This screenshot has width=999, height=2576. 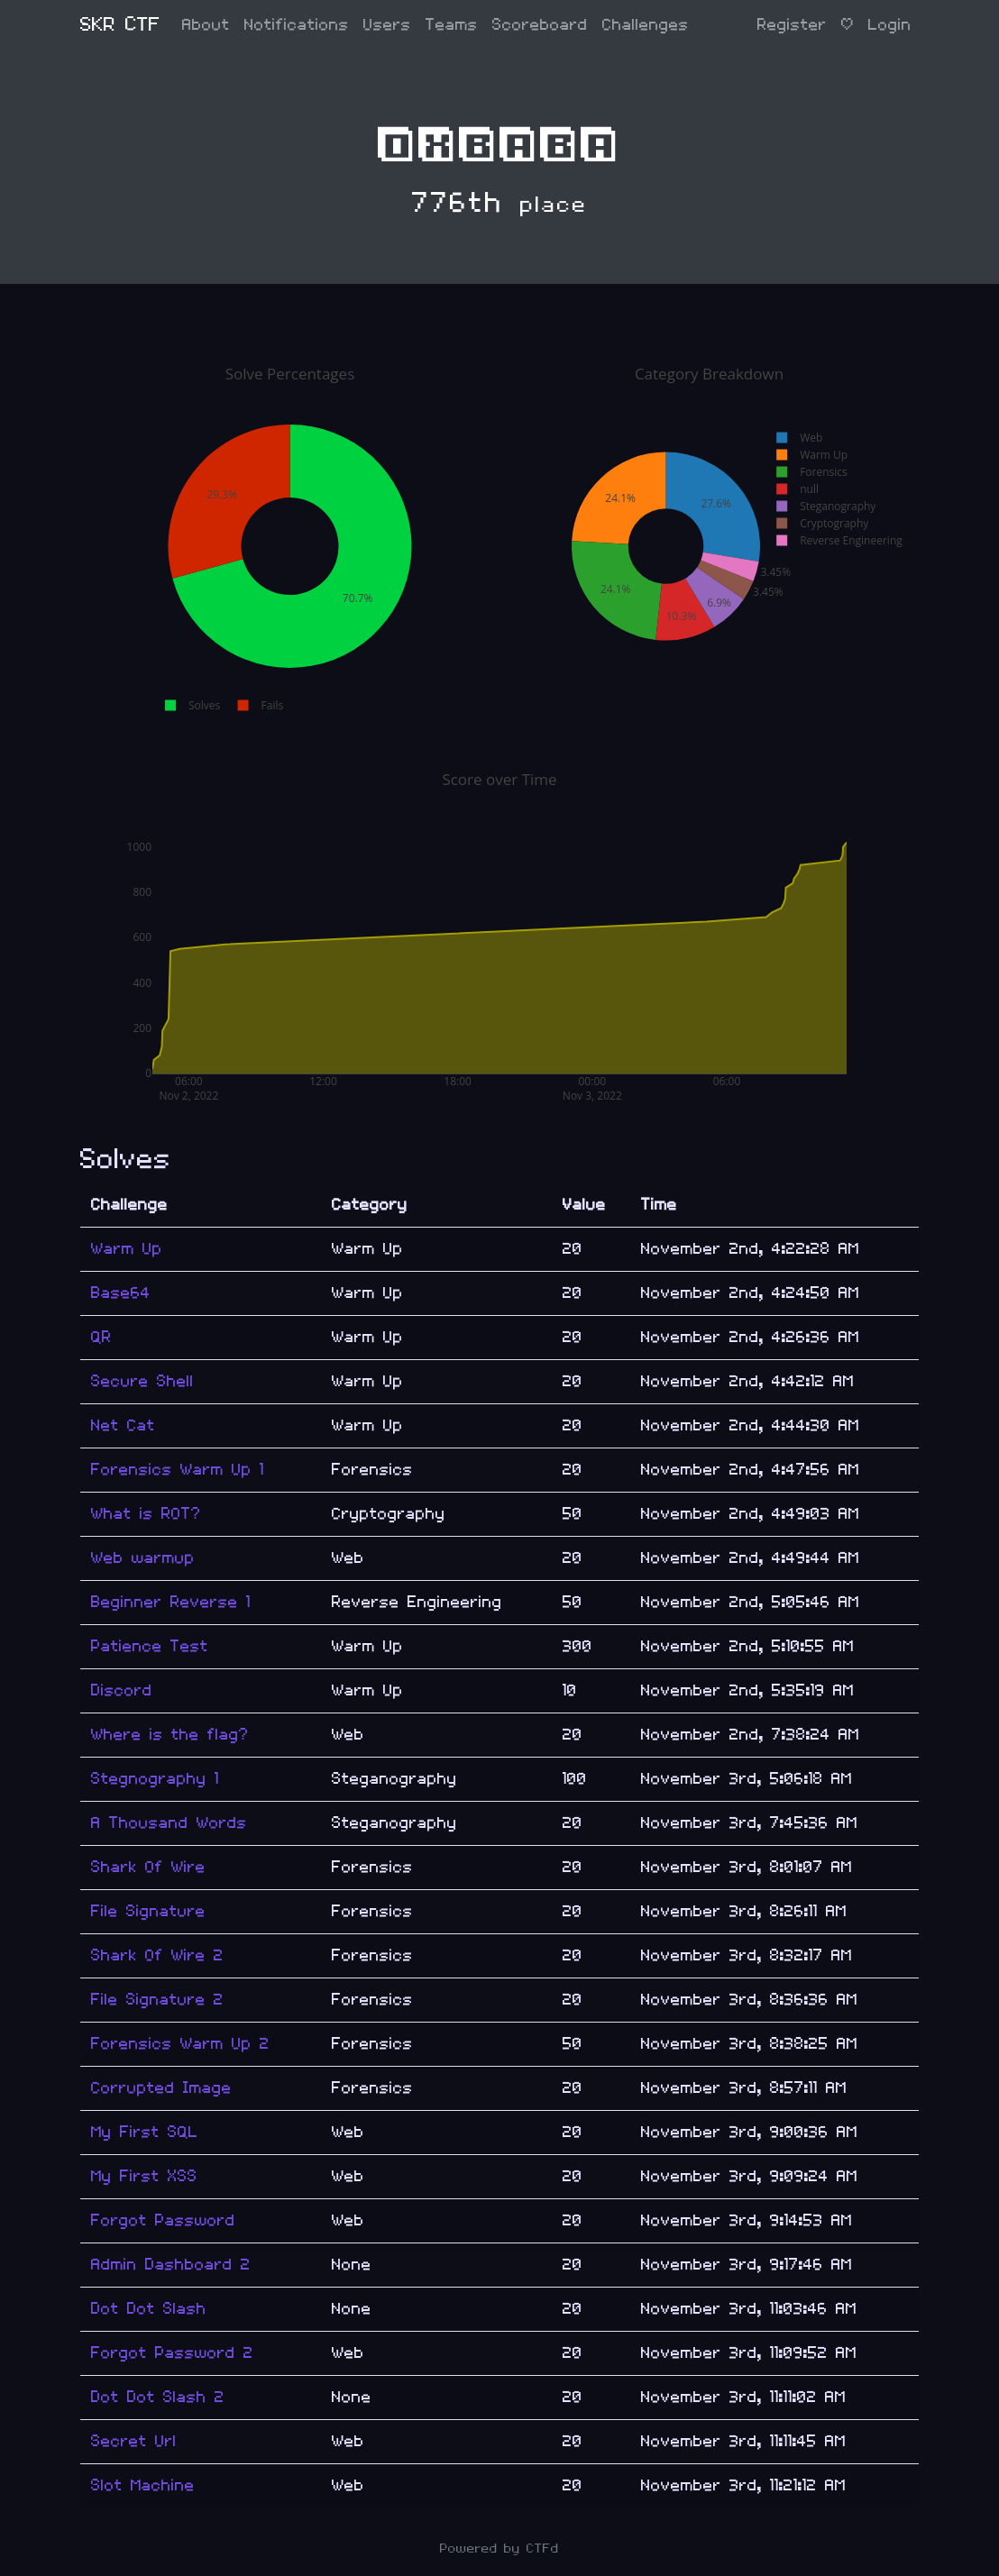 What do you see at coordinates (206, 24) in the screenshot?
I see `About` at bounding box center [206, 24].